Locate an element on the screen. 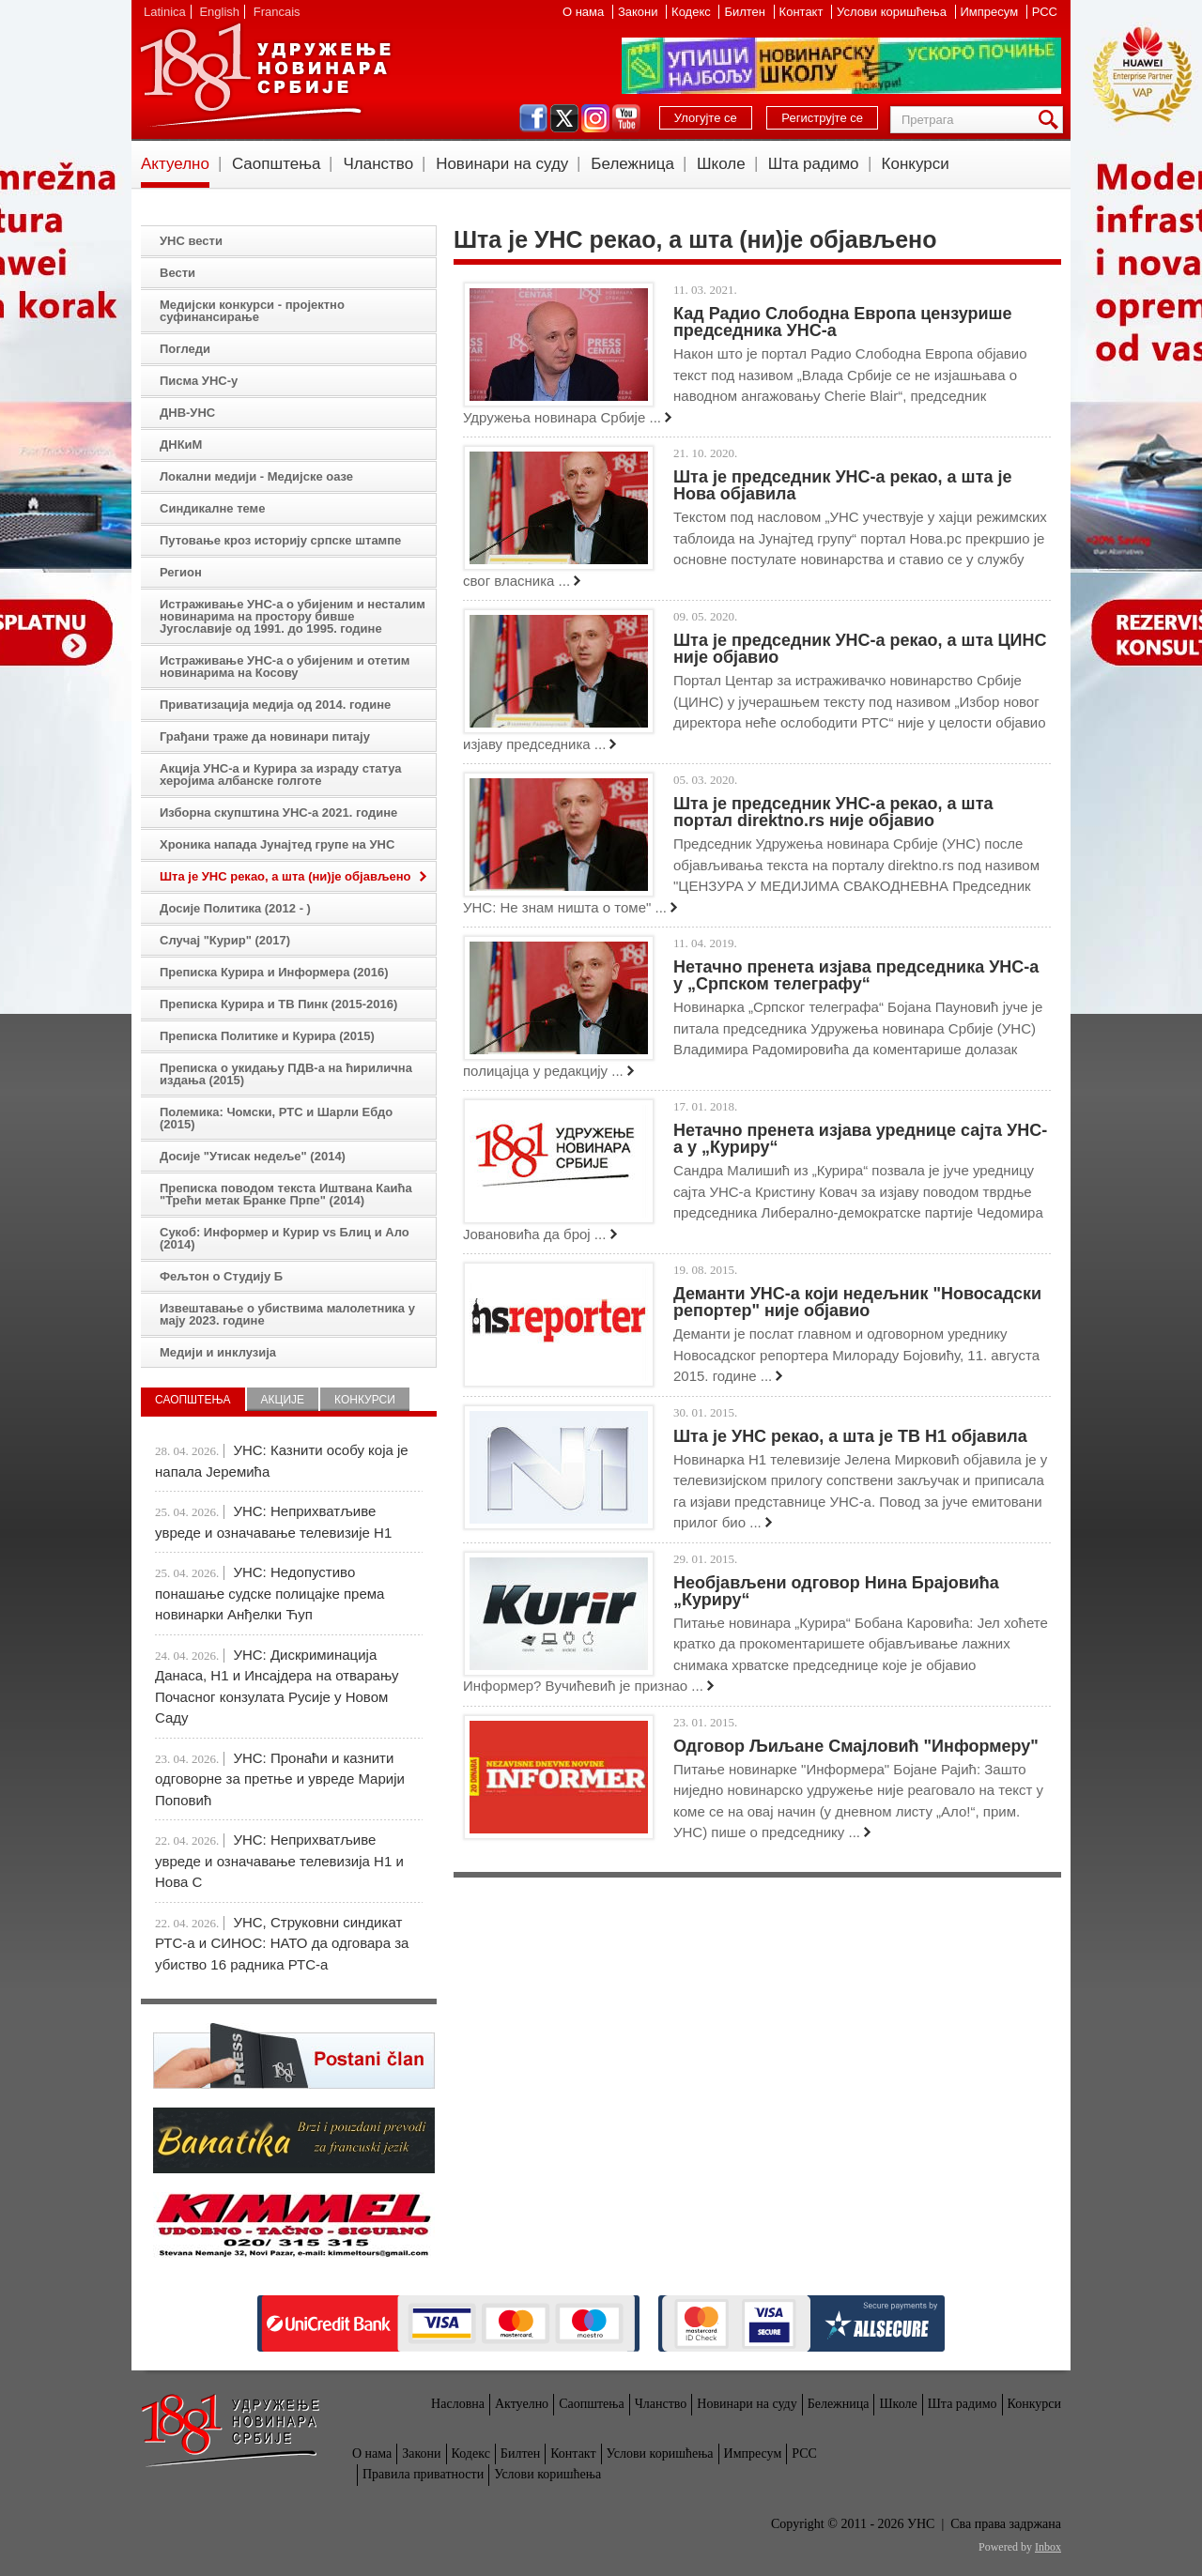 Image resolution: width=1202 pixels, height=2576 pixels. Нетачно пренета изјава председника УНС-а у „Српском телеграфу“ is located at coordinates (856, 975).